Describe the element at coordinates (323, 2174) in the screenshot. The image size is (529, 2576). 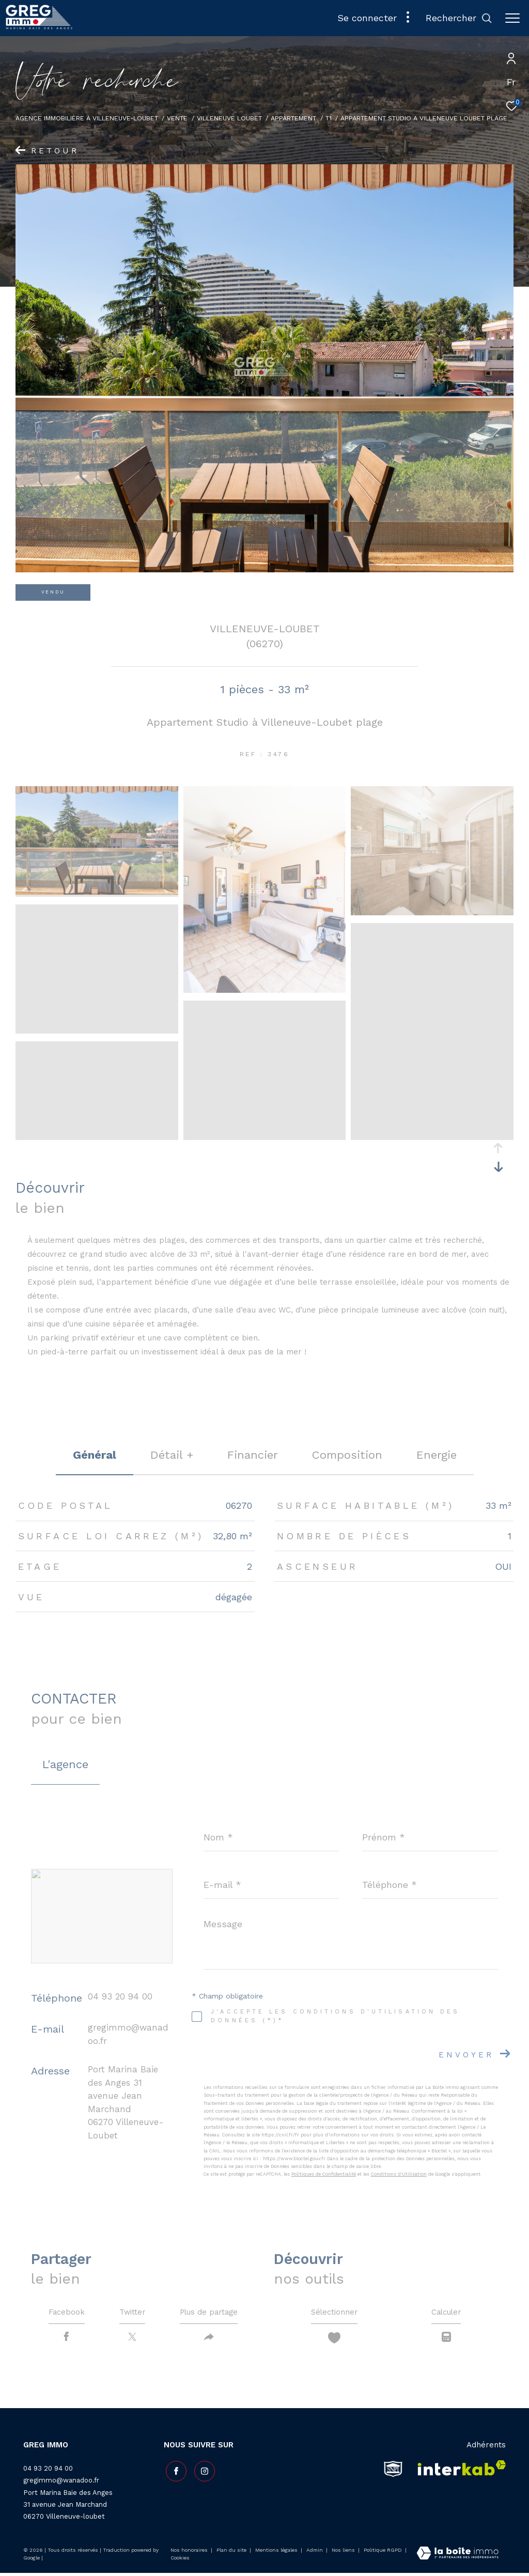
I see `Politiques de Confidentialité` at that location.